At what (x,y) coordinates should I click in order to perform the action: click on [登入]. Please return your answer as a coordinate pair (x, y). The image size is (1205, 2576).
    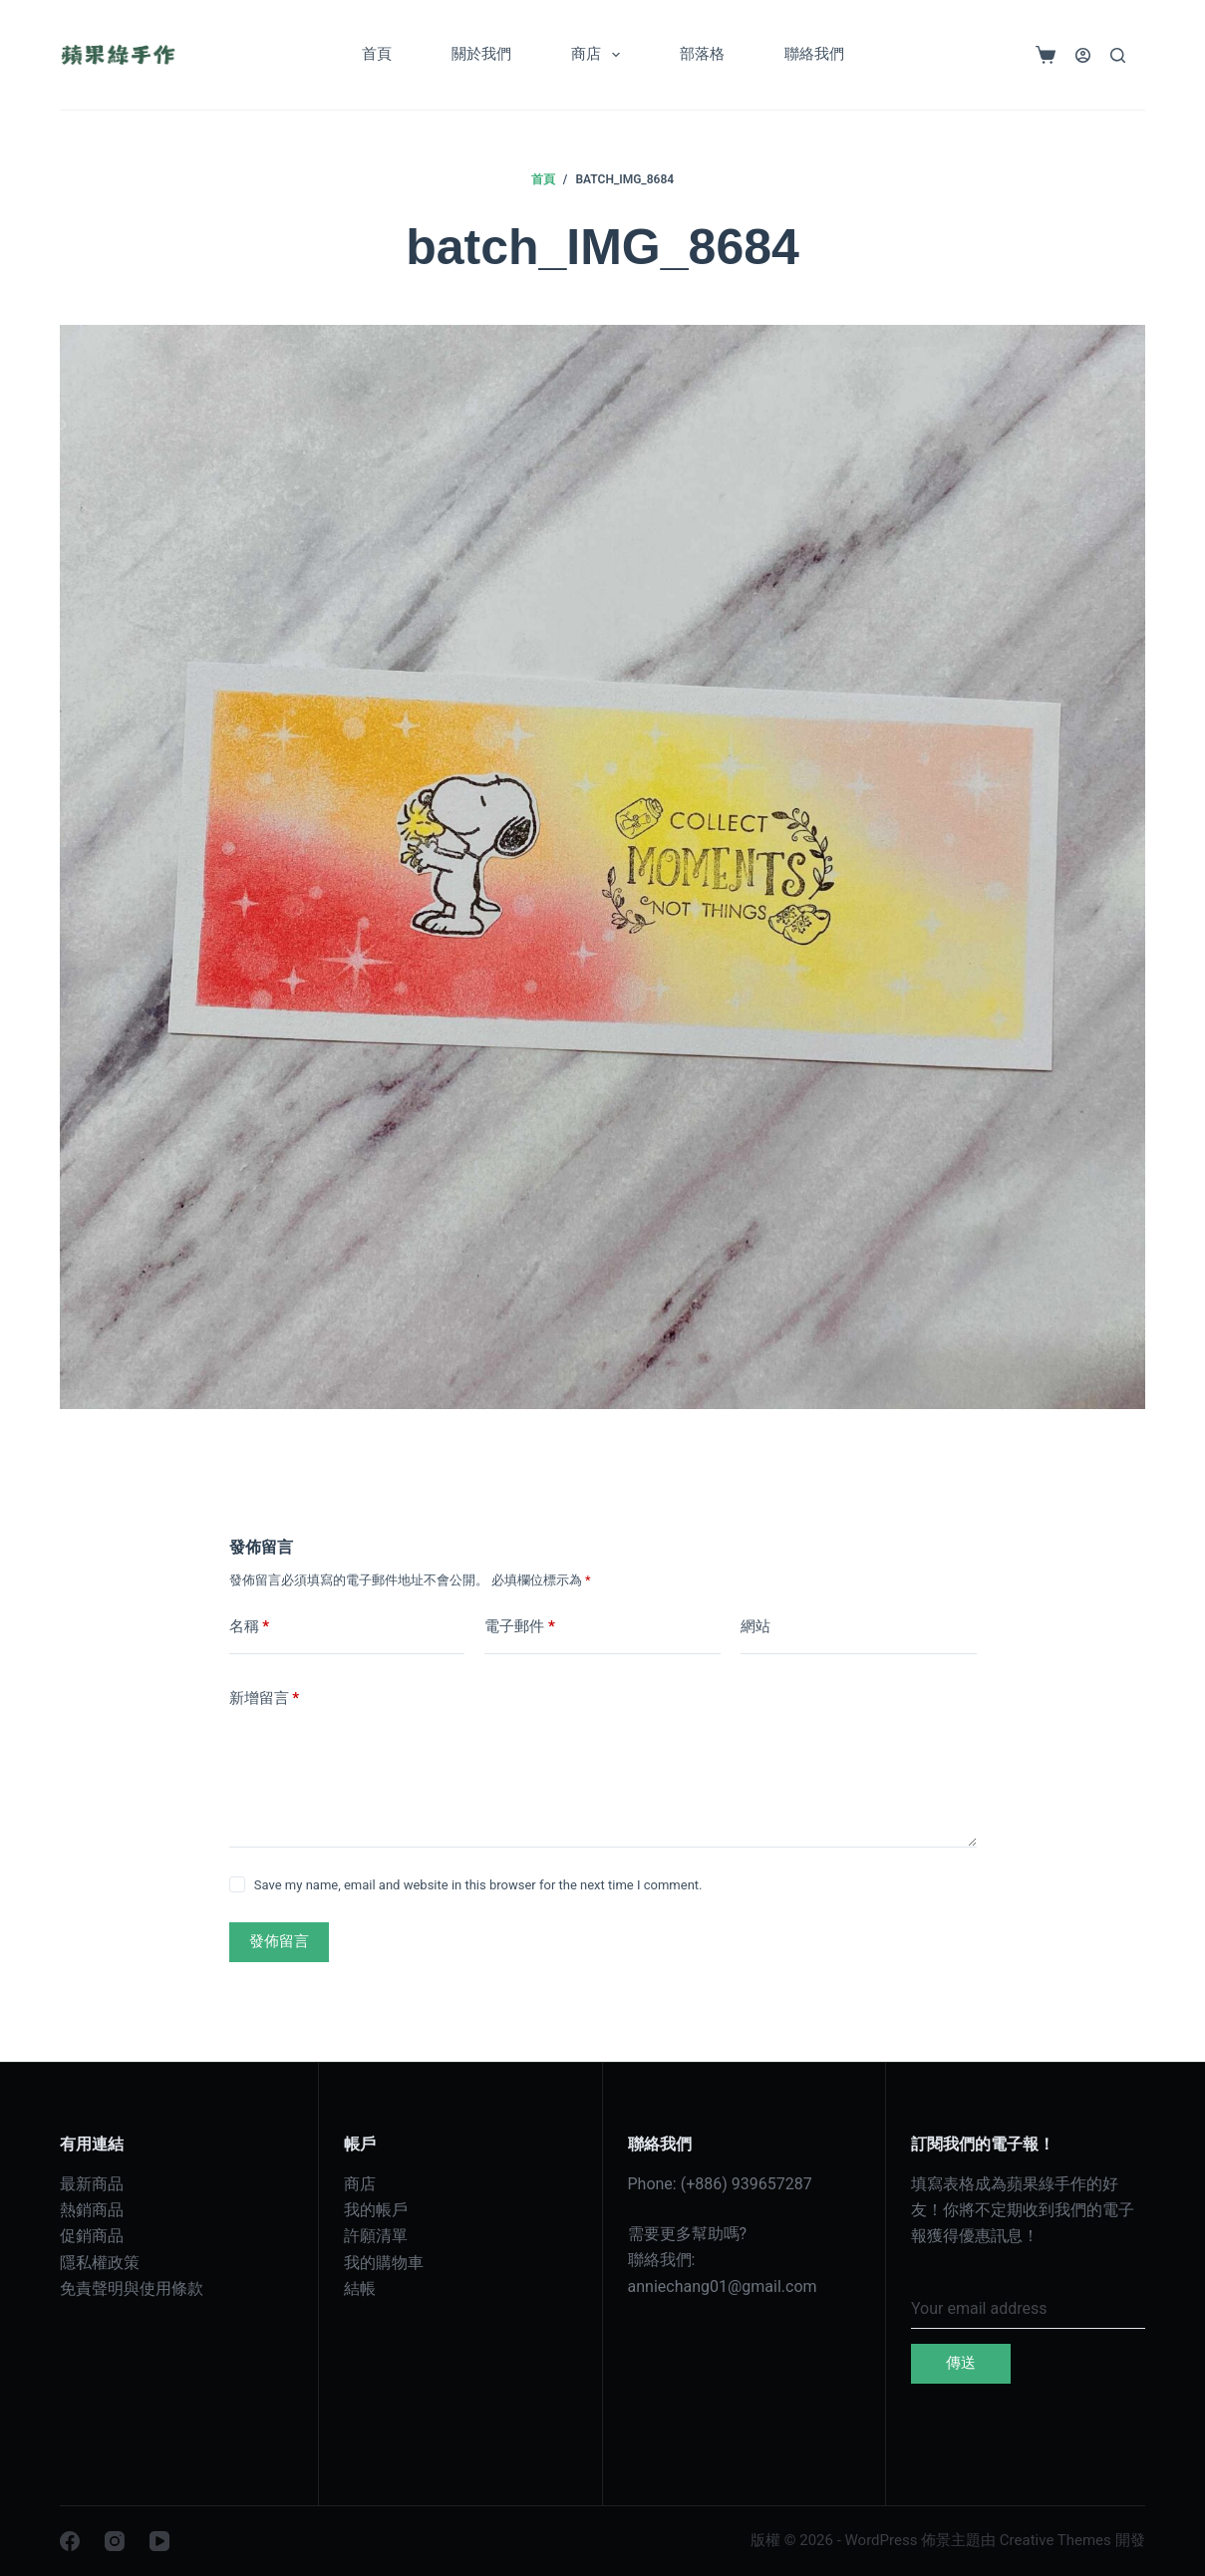
    Looking at the image, I should click on (1082, 55).